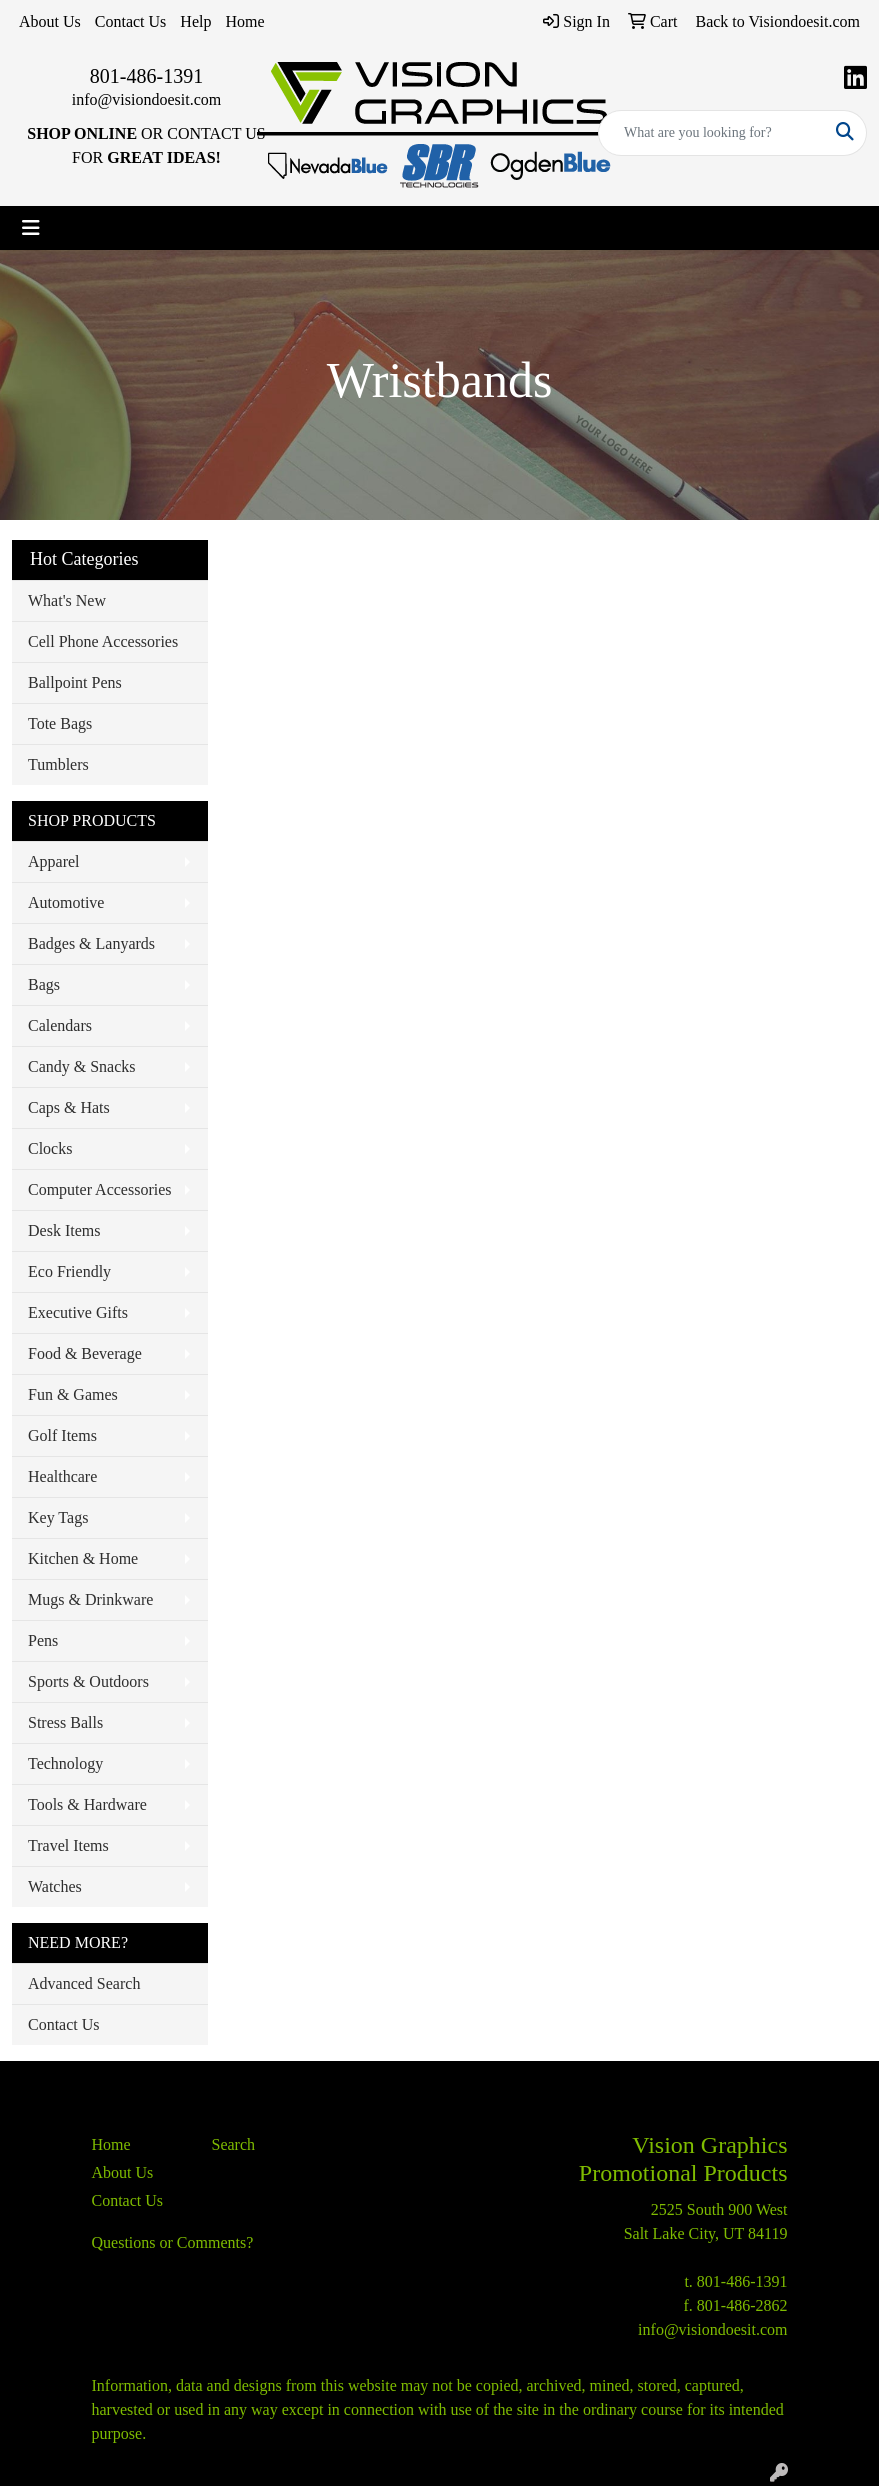 The width and height of the screenshot is (879, 2486). Describe the element at coordinates (62, 1476) in the screenshot. I see `Healthcare` at that location.